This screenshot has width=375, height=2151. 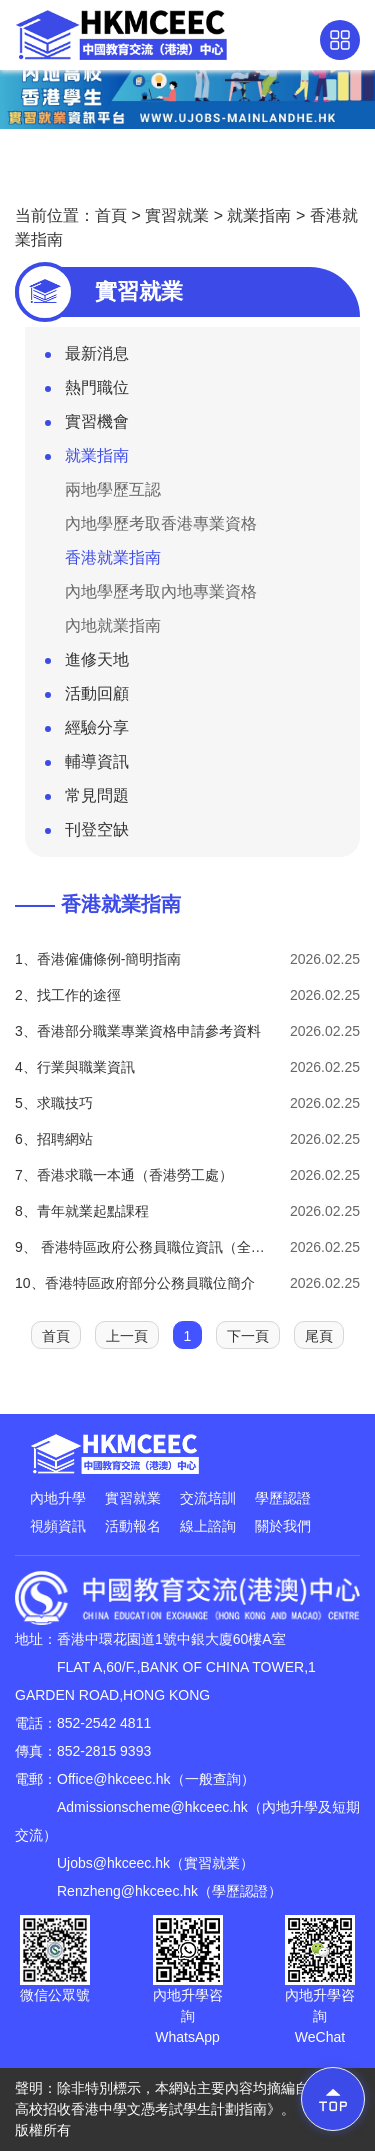 What do you see at coordinates (87, 426) in the screenshot?
I see `實習機會` at bounding box center [87, 426].